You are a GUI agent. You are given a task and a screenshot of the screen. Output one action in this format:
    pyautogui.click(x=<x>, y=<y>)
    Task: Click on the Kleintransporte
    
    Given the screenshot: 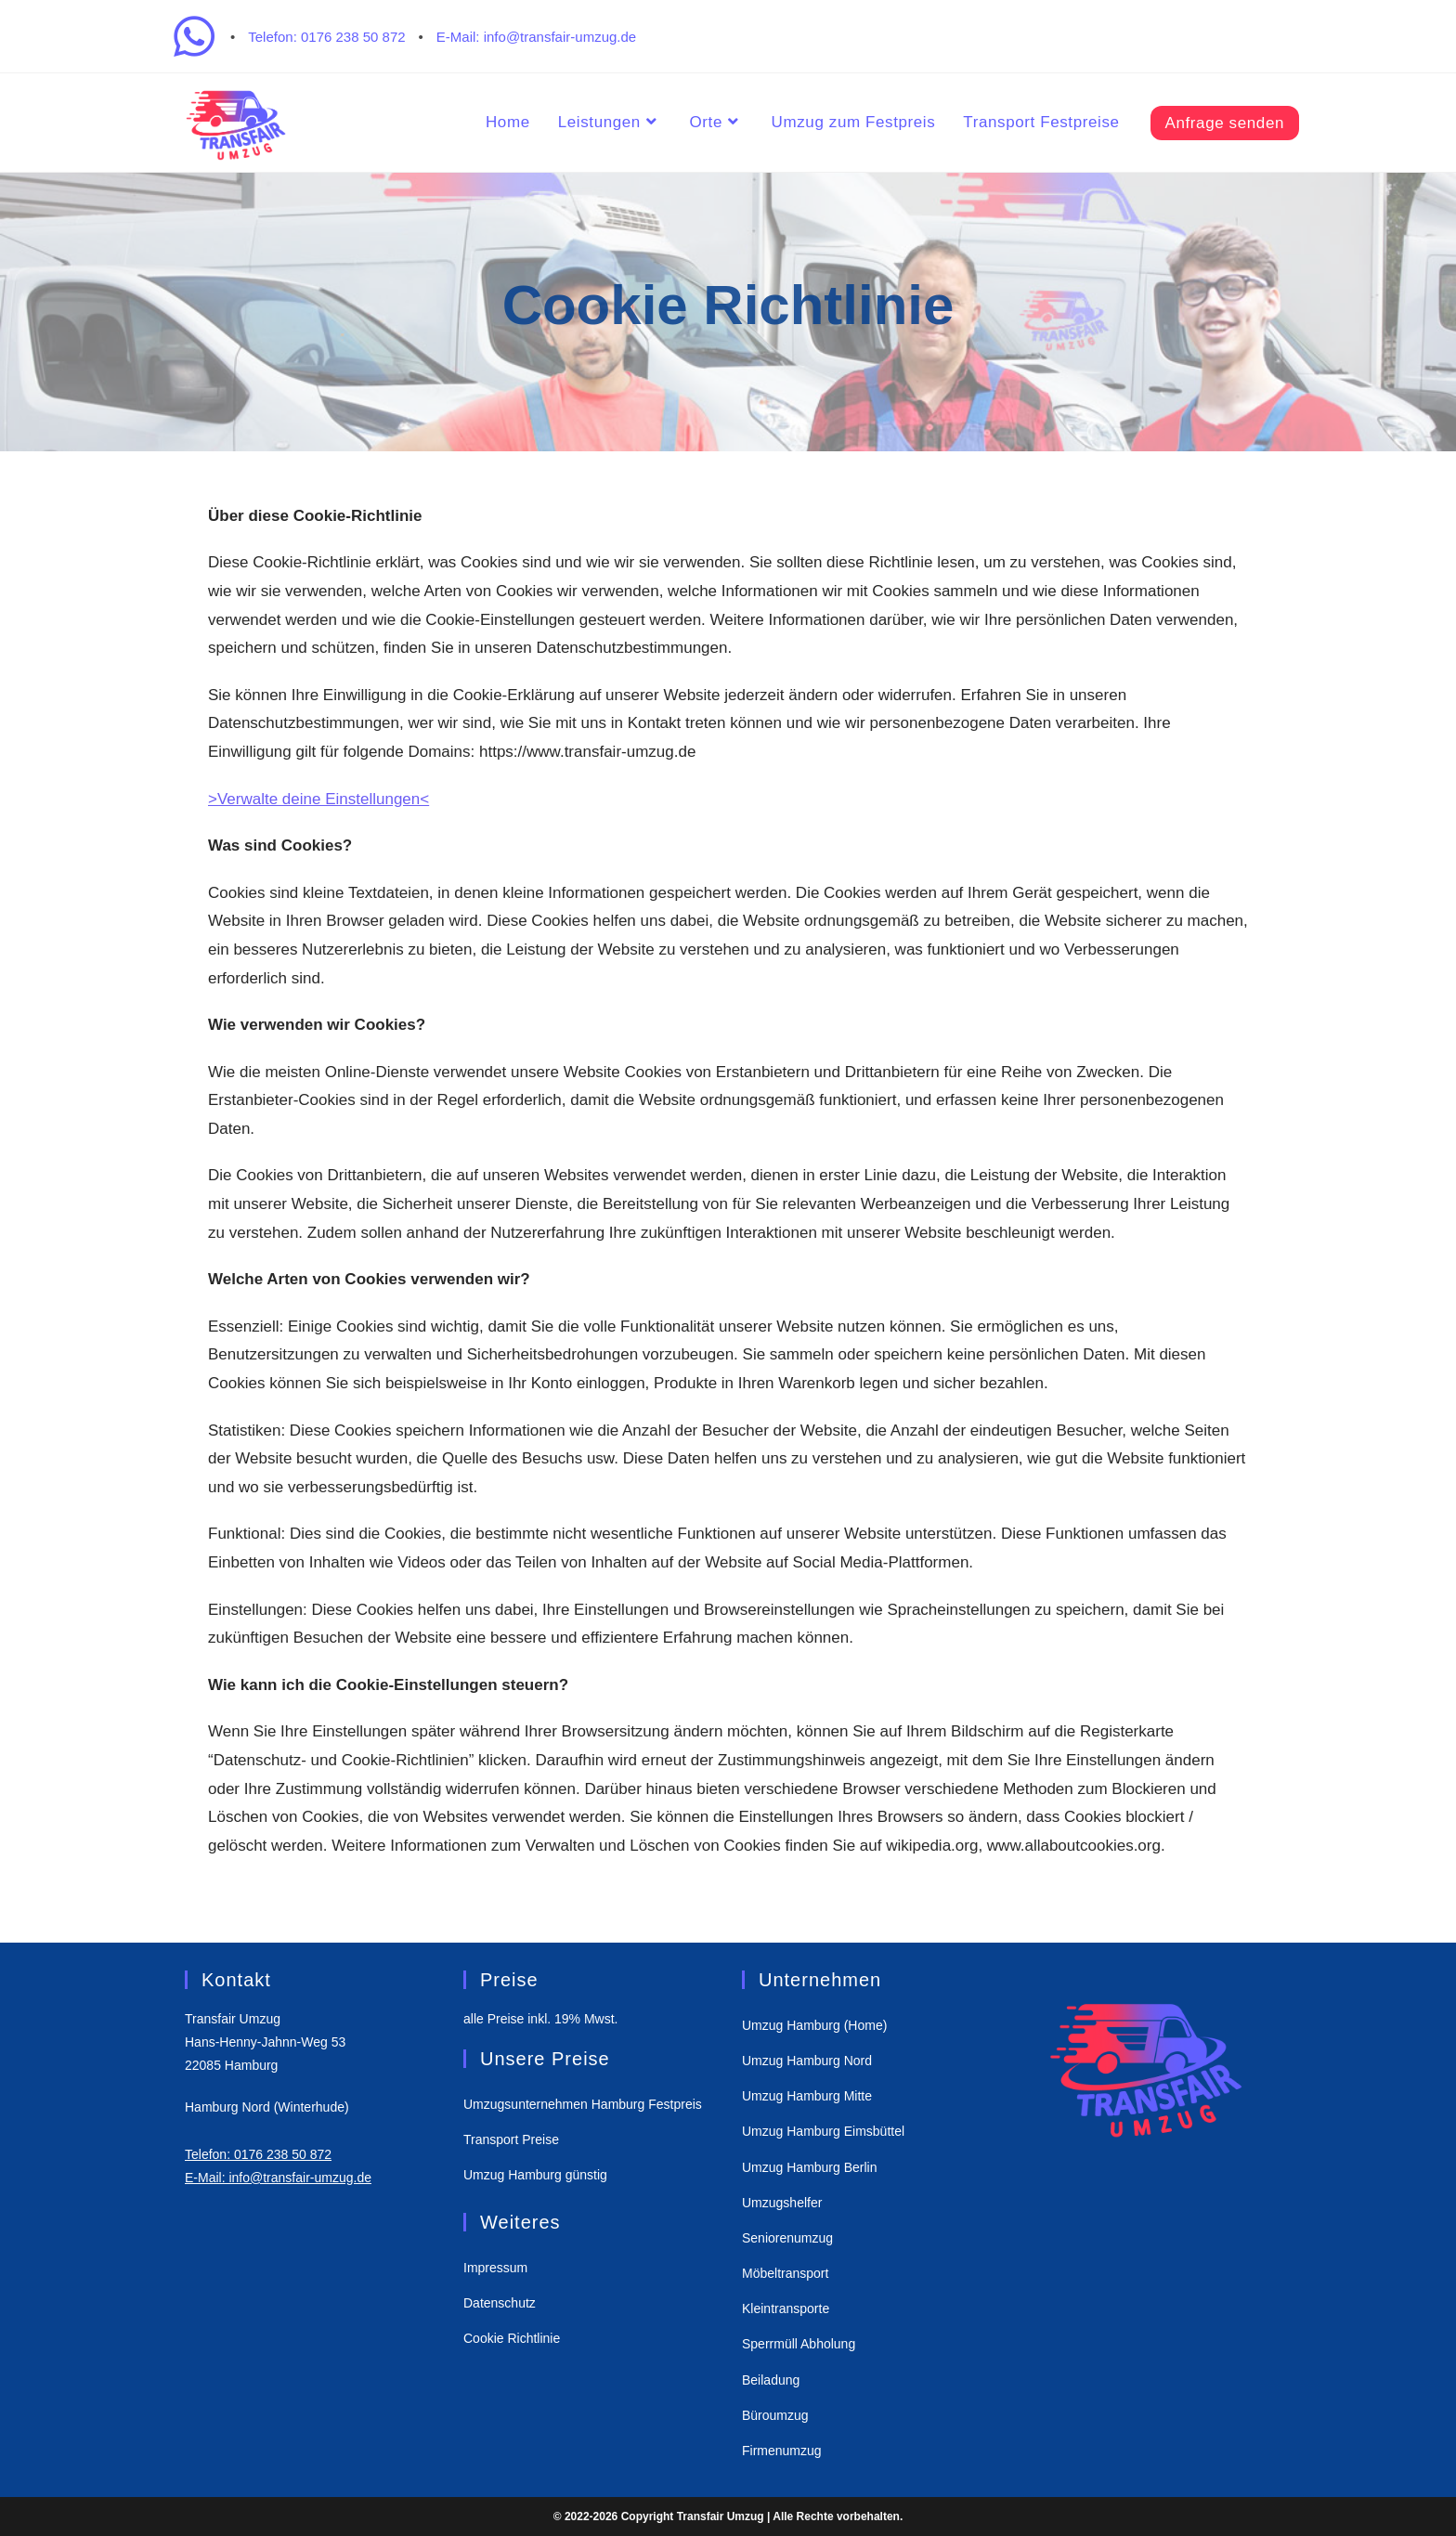 What is the action you would take?
    pyautogui.click(x=785, y=2308)
    